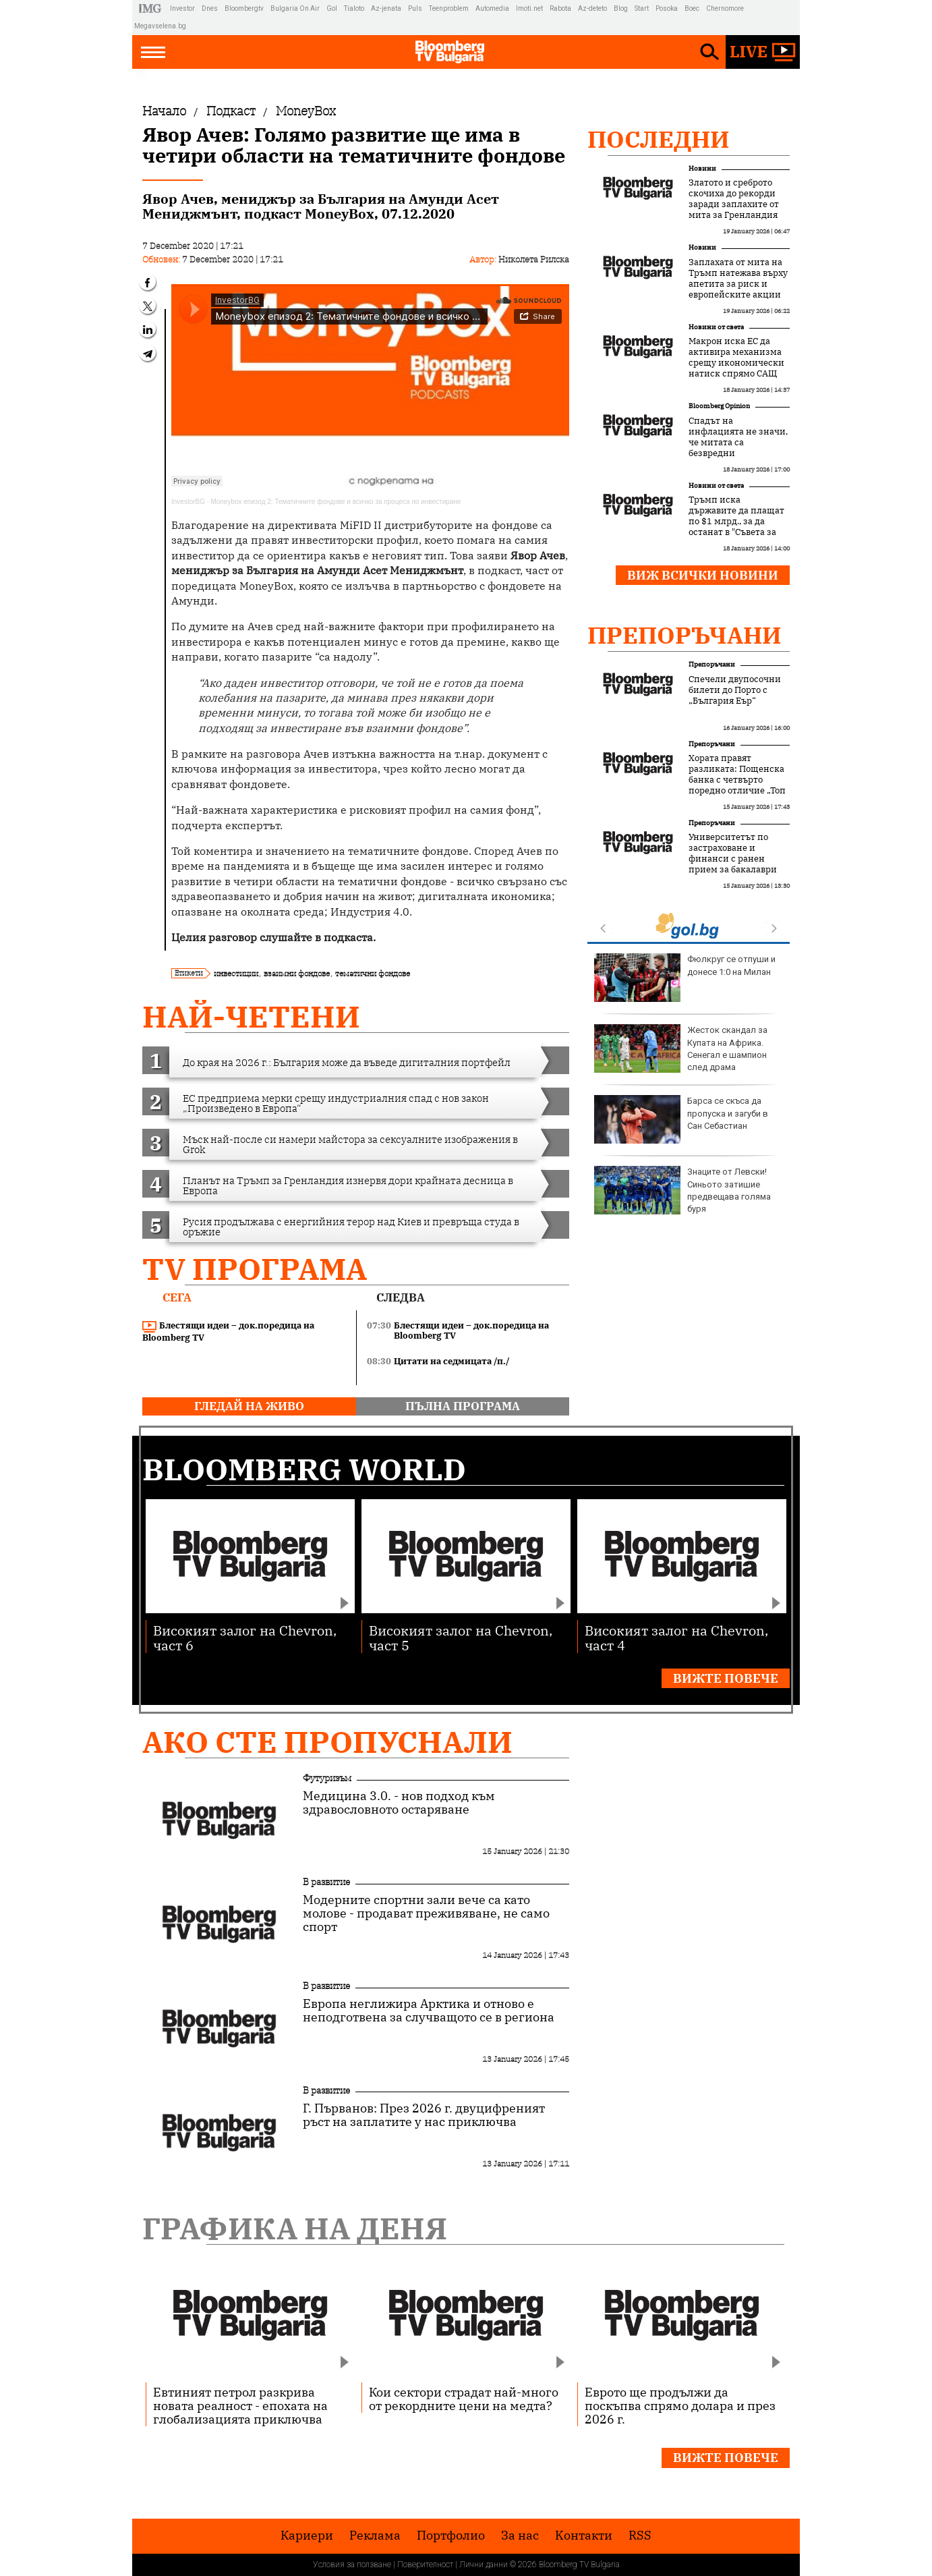 This screenshot has width=932, height=2576. I want to click on Европа неглижира Арктика и отново е неподготвена за случващото се в региона, so click(428, 2010).